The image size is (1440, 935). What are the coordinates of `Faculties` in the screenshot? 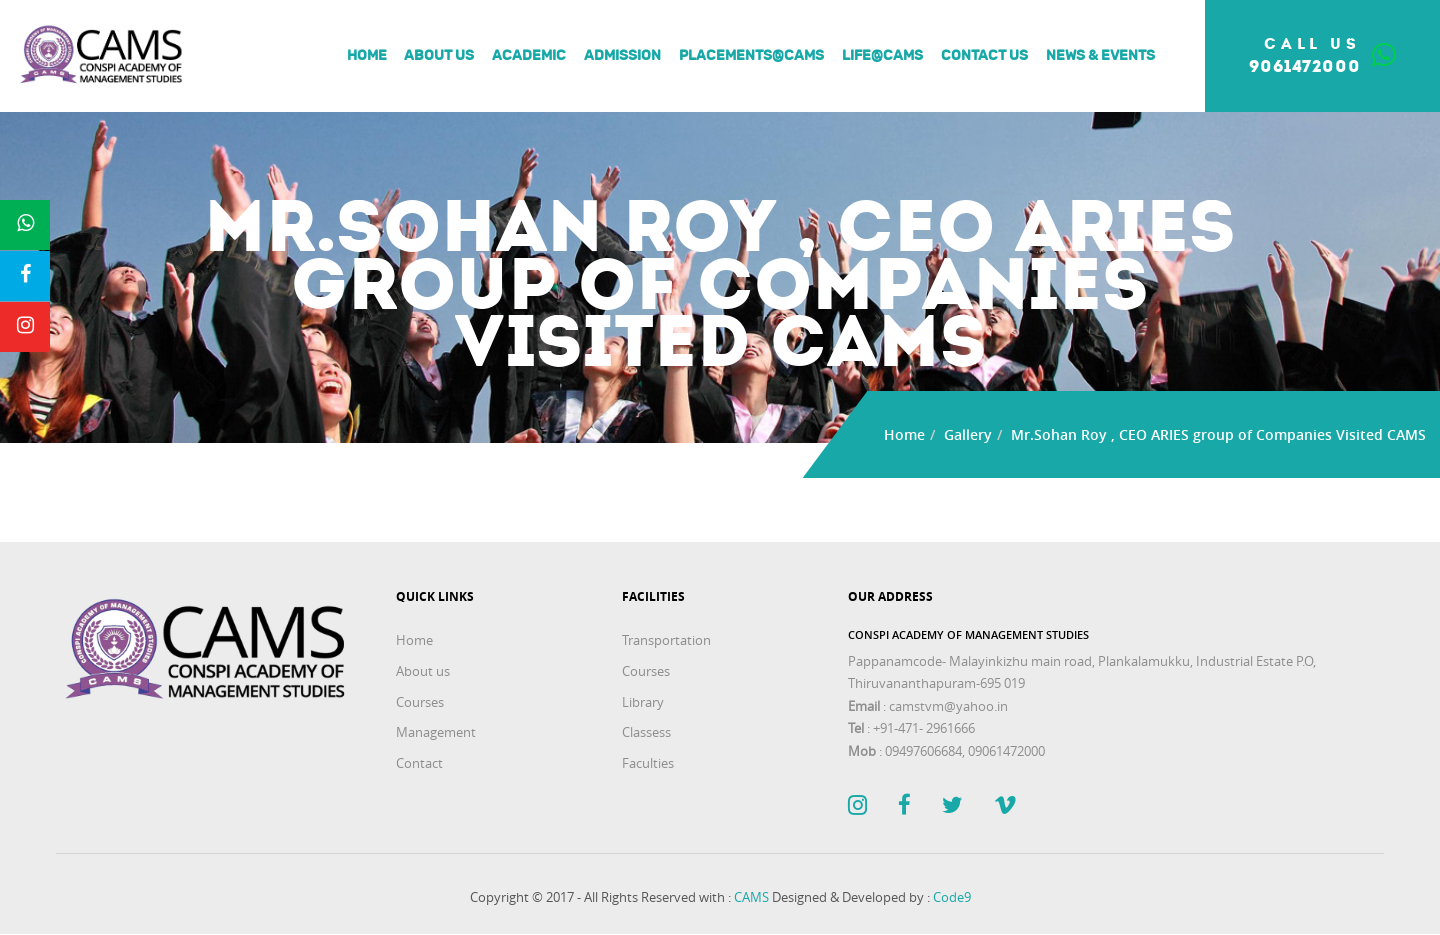 It's located at (648, 763).